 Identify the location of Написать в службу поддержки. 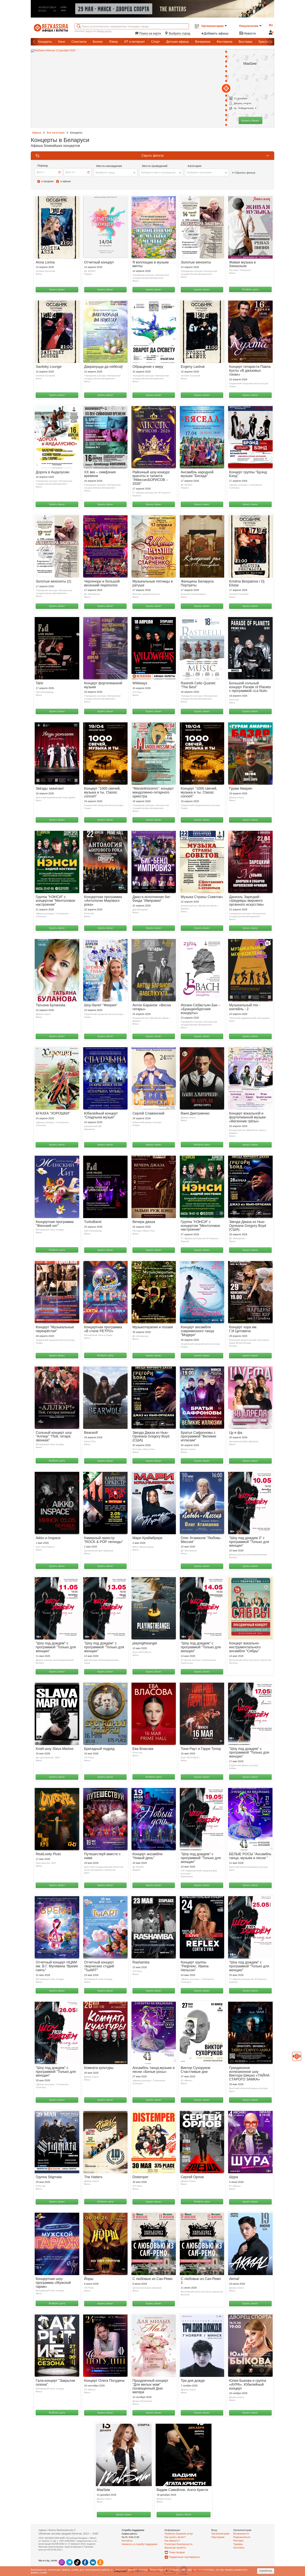
(139, 2544).